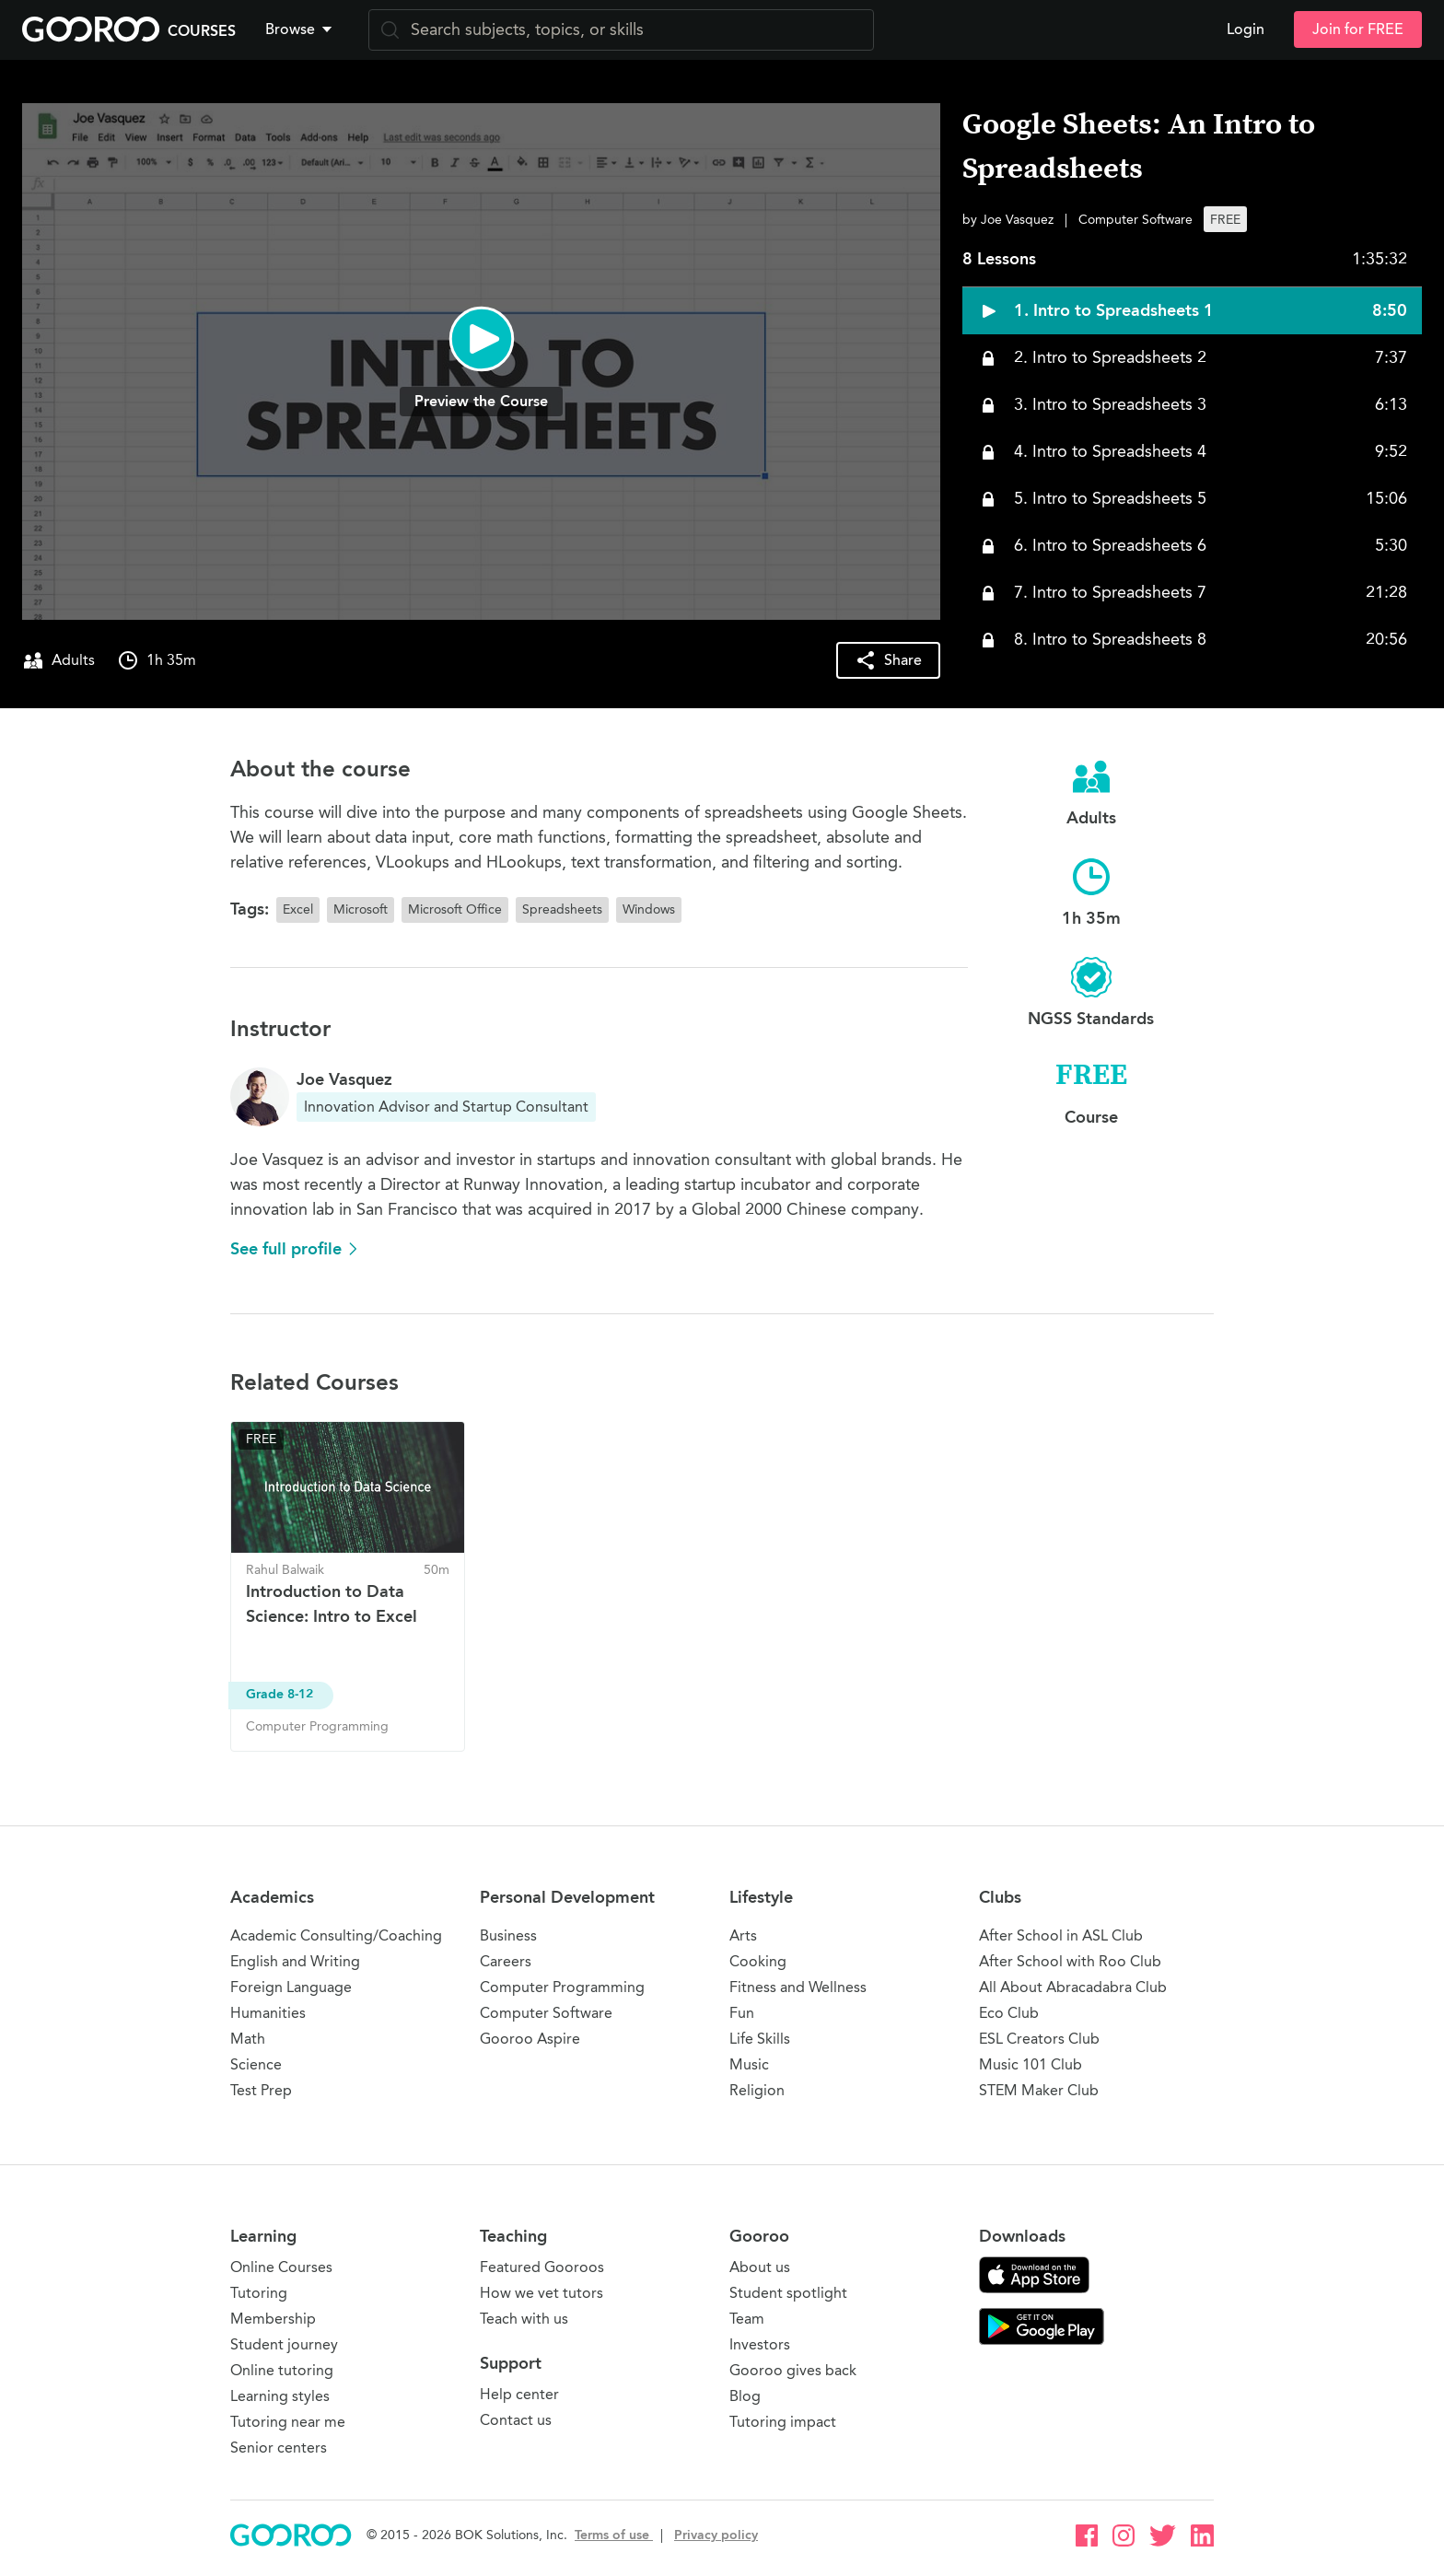 The height and width of the screenshot is (2576, 1444). I want to click on Tutoring near me, so click(287, 2421).